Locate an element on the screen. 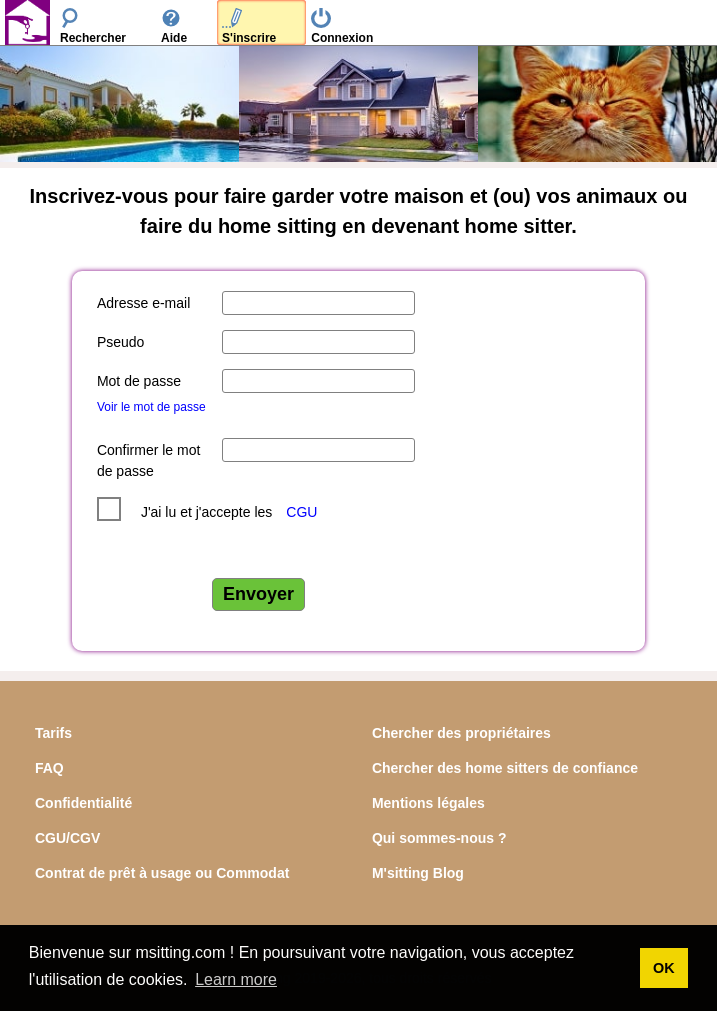 The image size is (717, 1011). Confidentialité is located at coordinates (83, 803).